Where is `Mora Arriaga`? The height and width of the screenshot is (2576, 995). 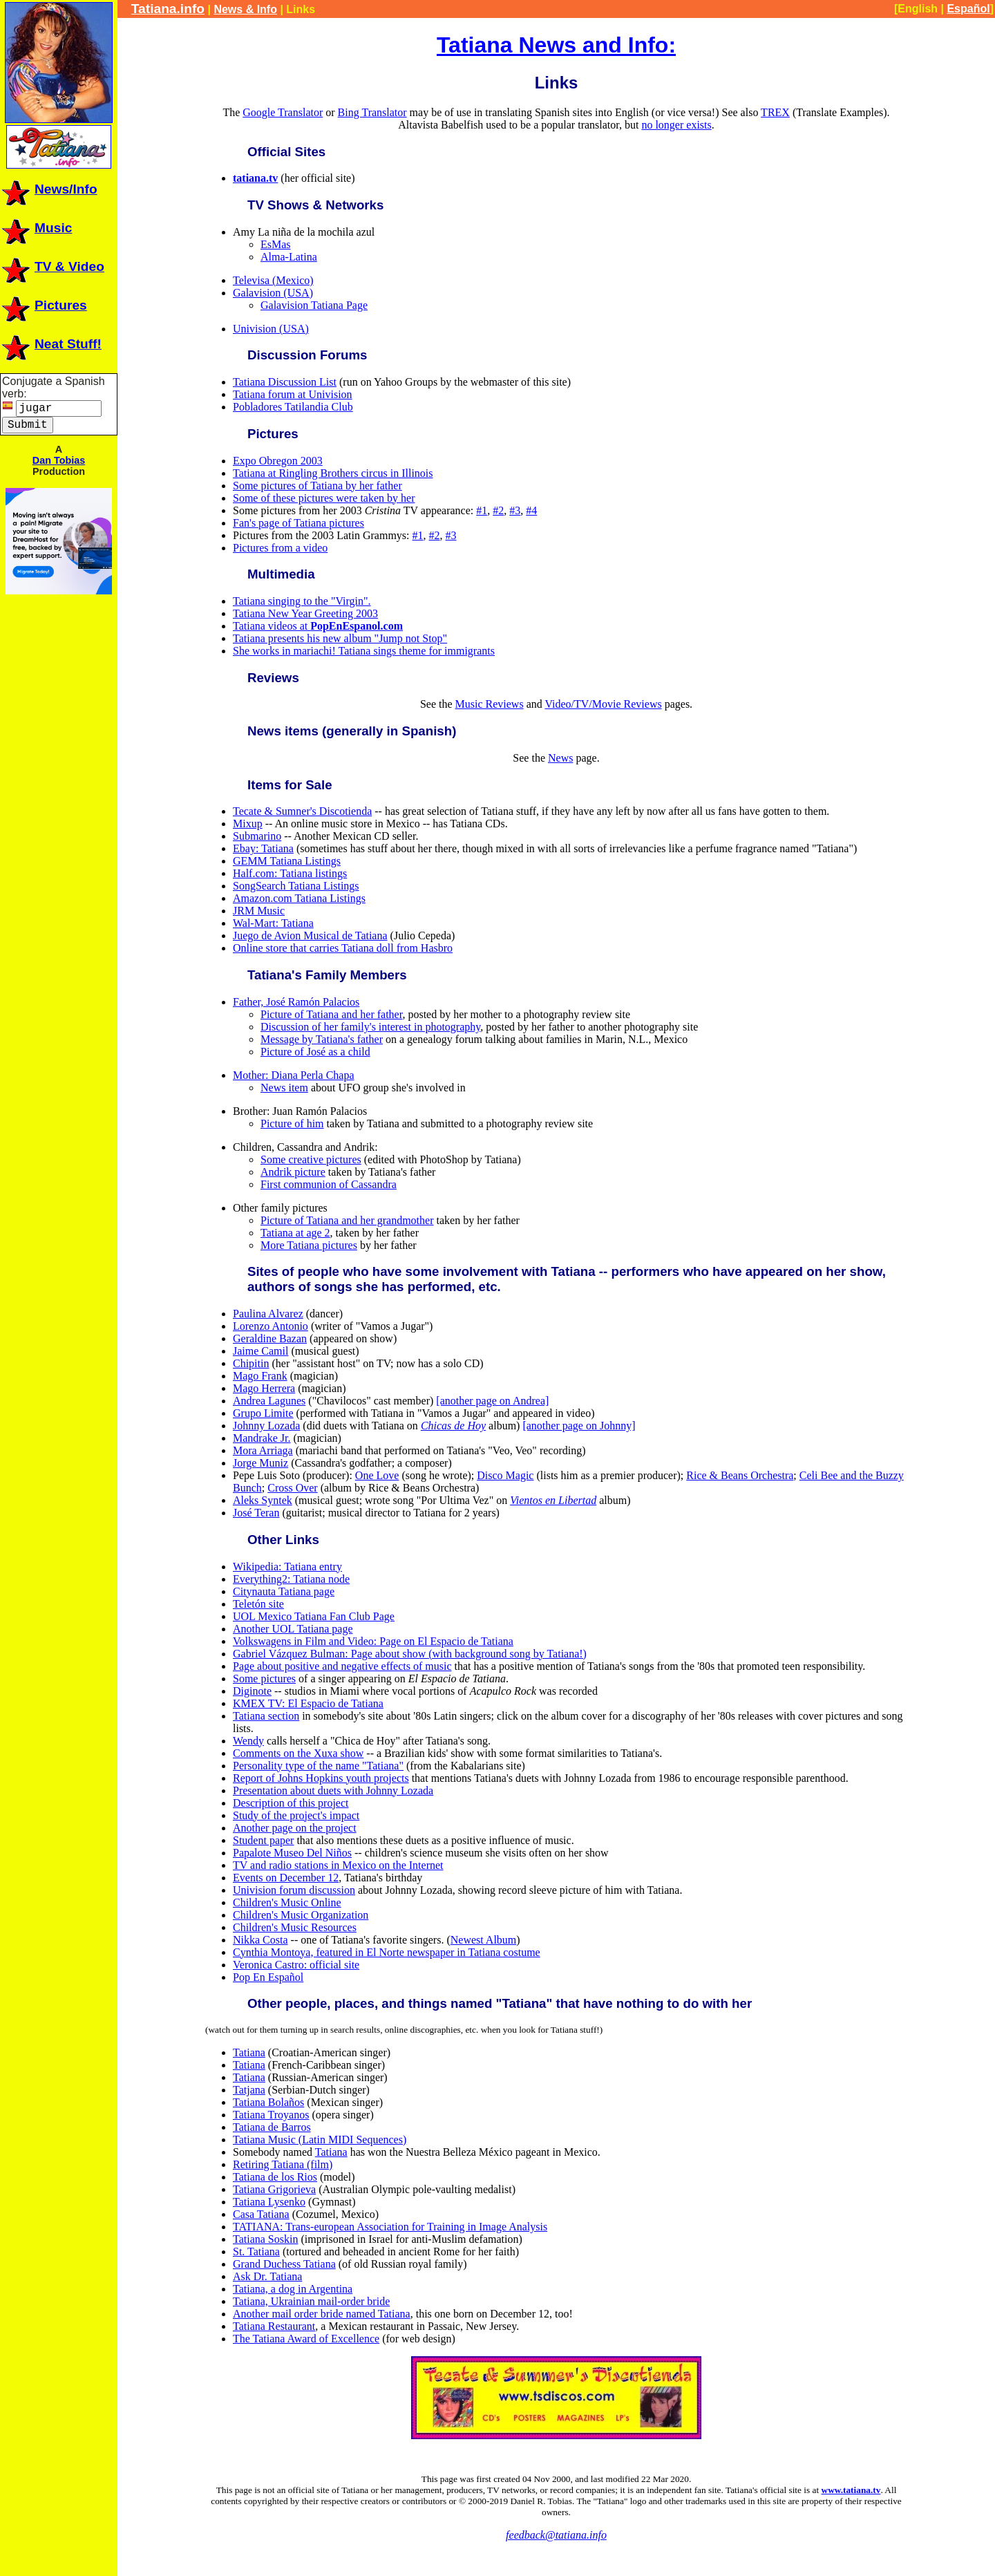
Mora Arriaga is located at coordinates (263, 1450).